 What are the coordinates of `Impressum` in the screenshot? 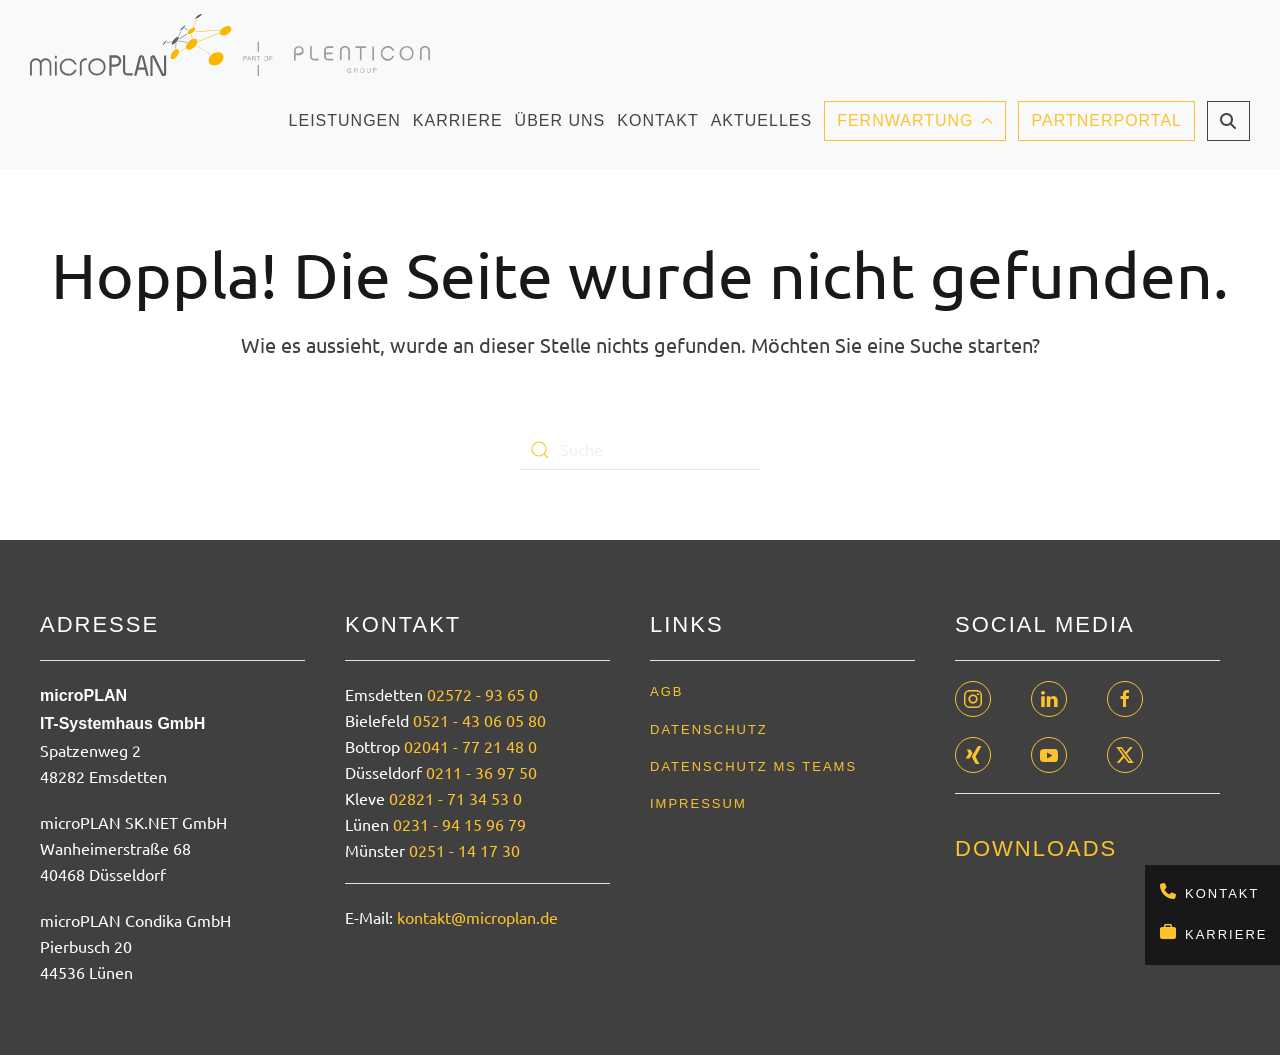 It's located at (698, 803).